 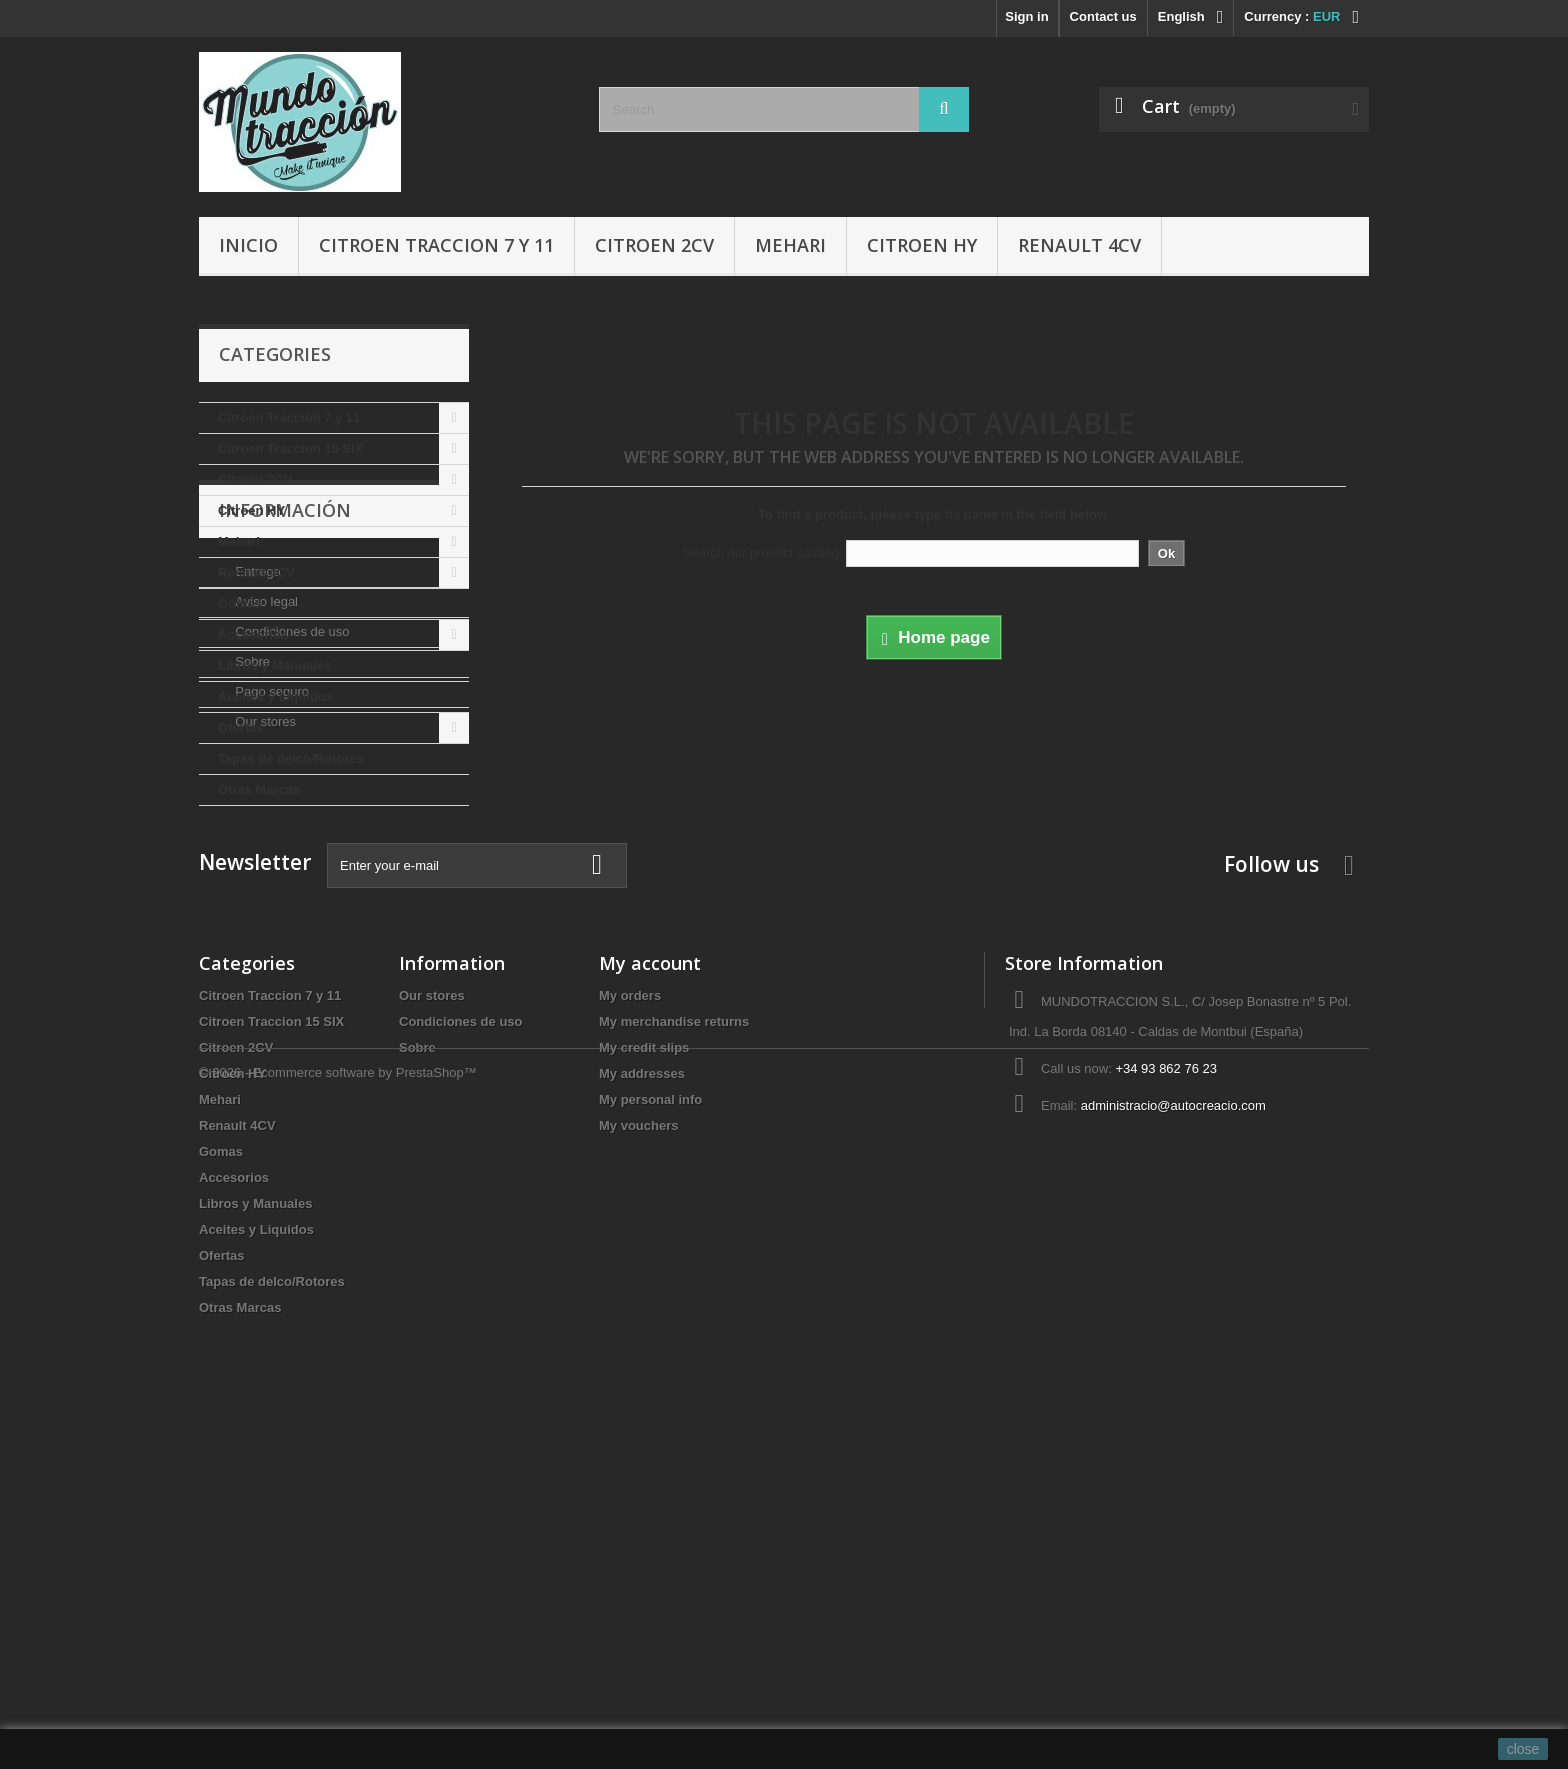 What do you see at coordinates (275, 696) in the screenshot?
I see `Aceites y Liquidos` at bounding box center [275, 696].